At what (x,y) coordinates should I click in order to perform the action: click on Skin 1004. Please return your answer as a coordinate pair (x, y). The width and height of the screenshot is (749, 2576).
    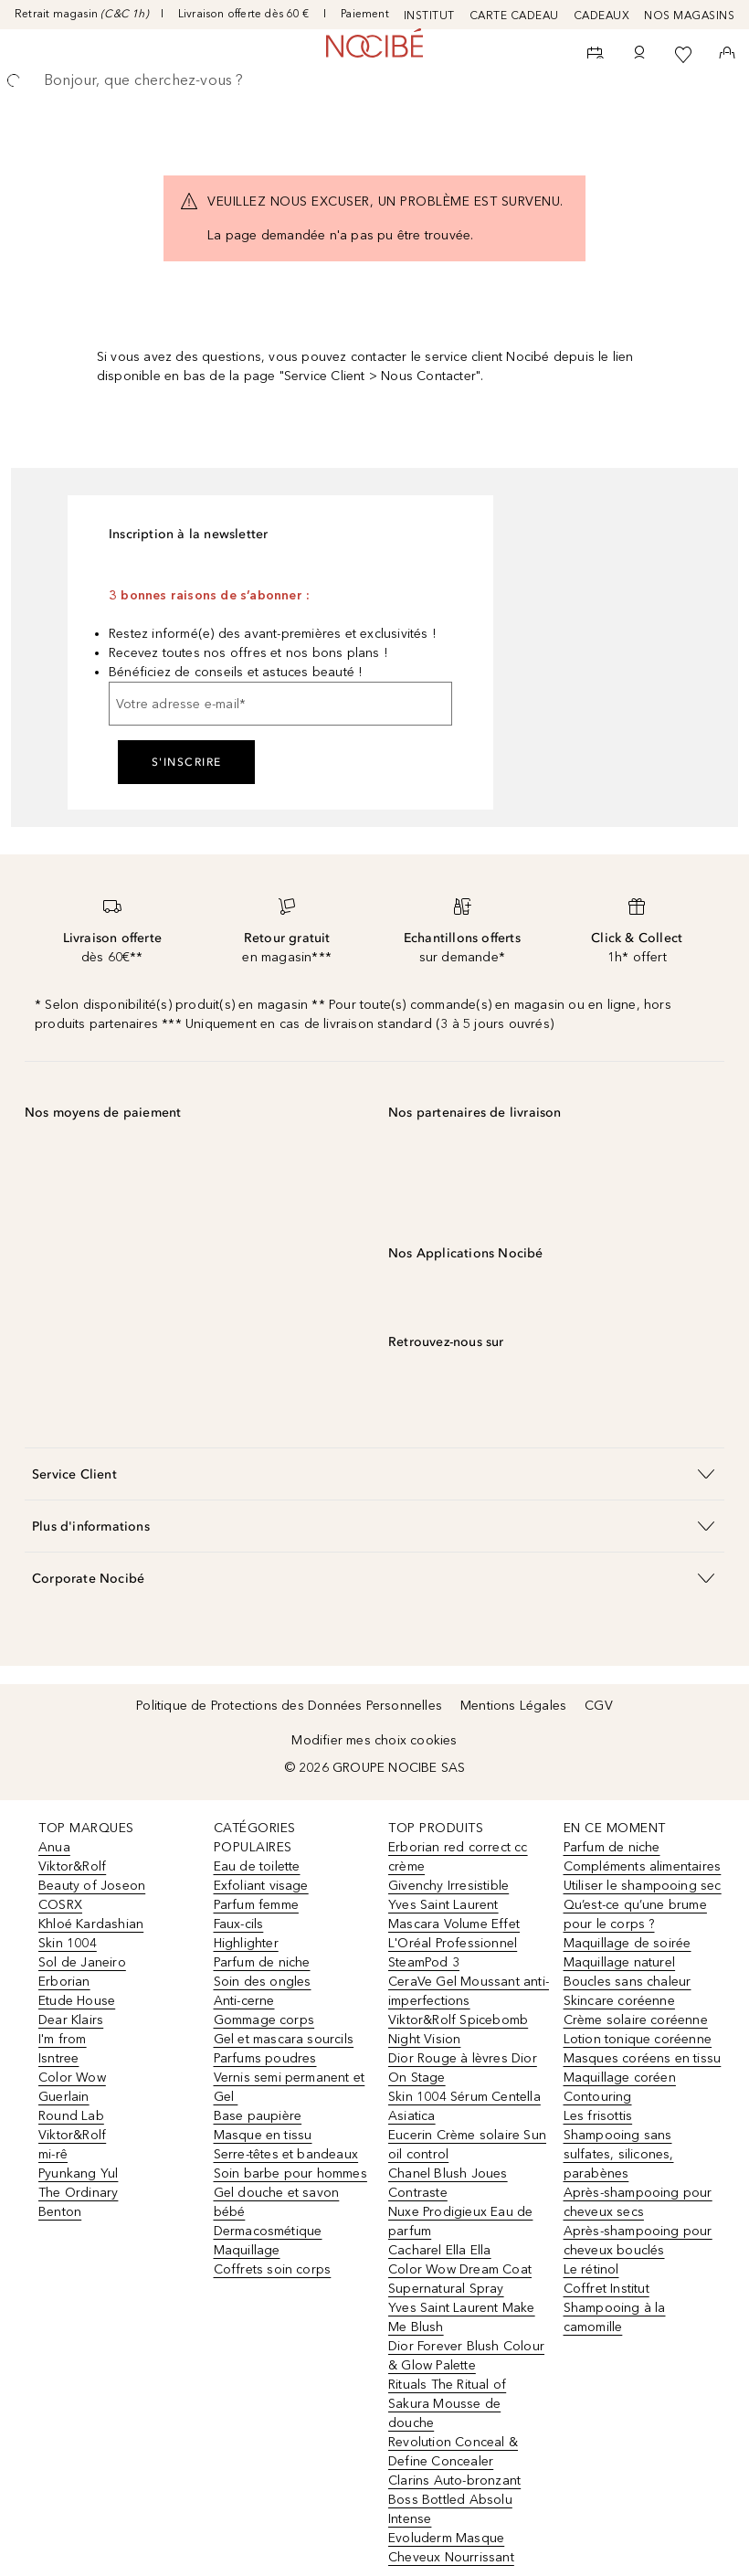
    Looking at the image, I should click on (67, 1943).